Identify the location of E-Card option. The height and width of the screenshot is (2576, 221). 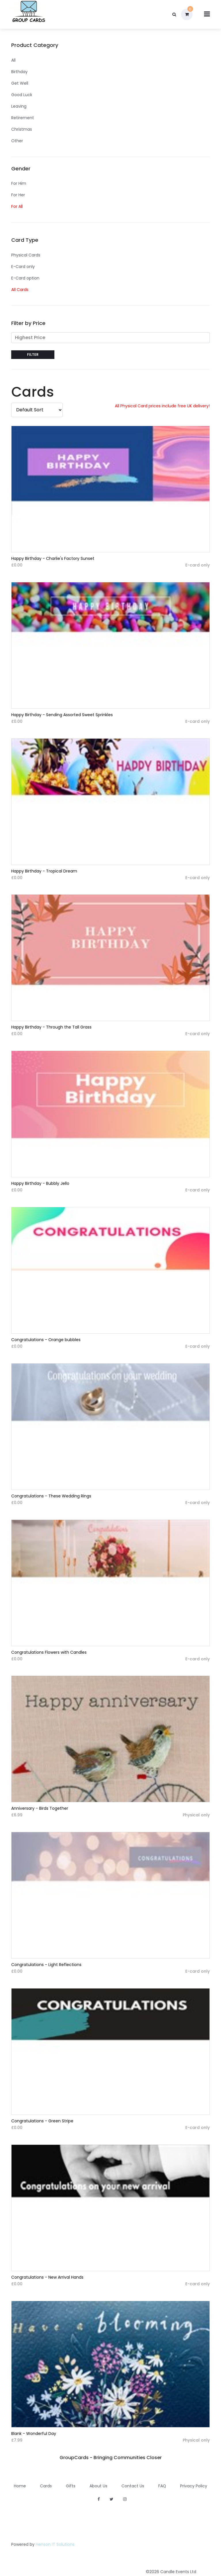
(25, 278).